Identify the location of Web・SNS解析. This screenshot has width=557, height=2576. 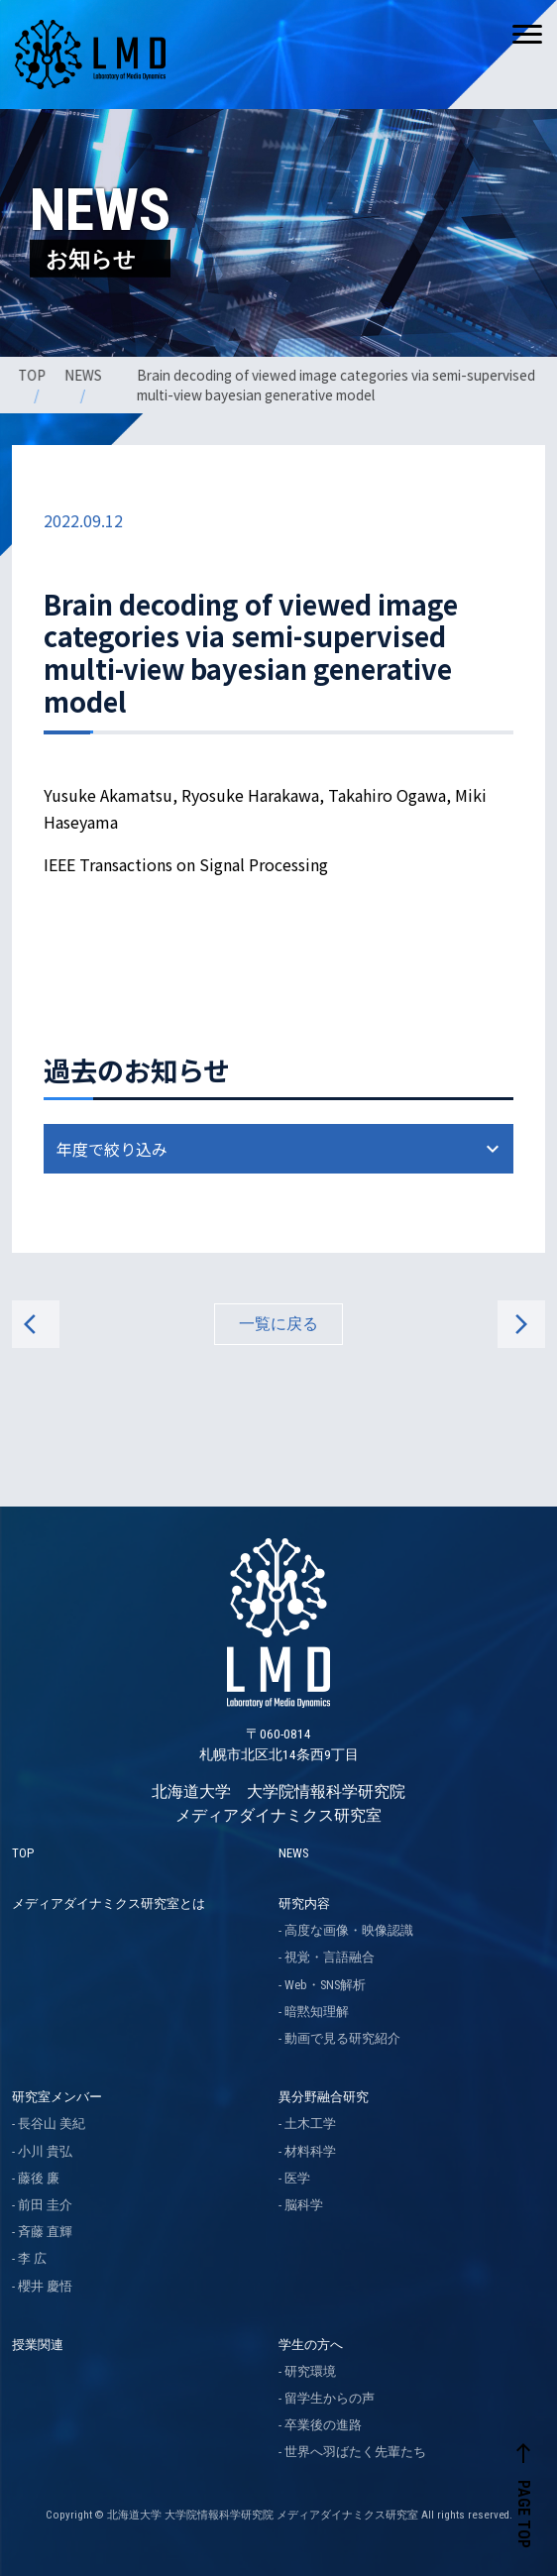
(325, 1984).